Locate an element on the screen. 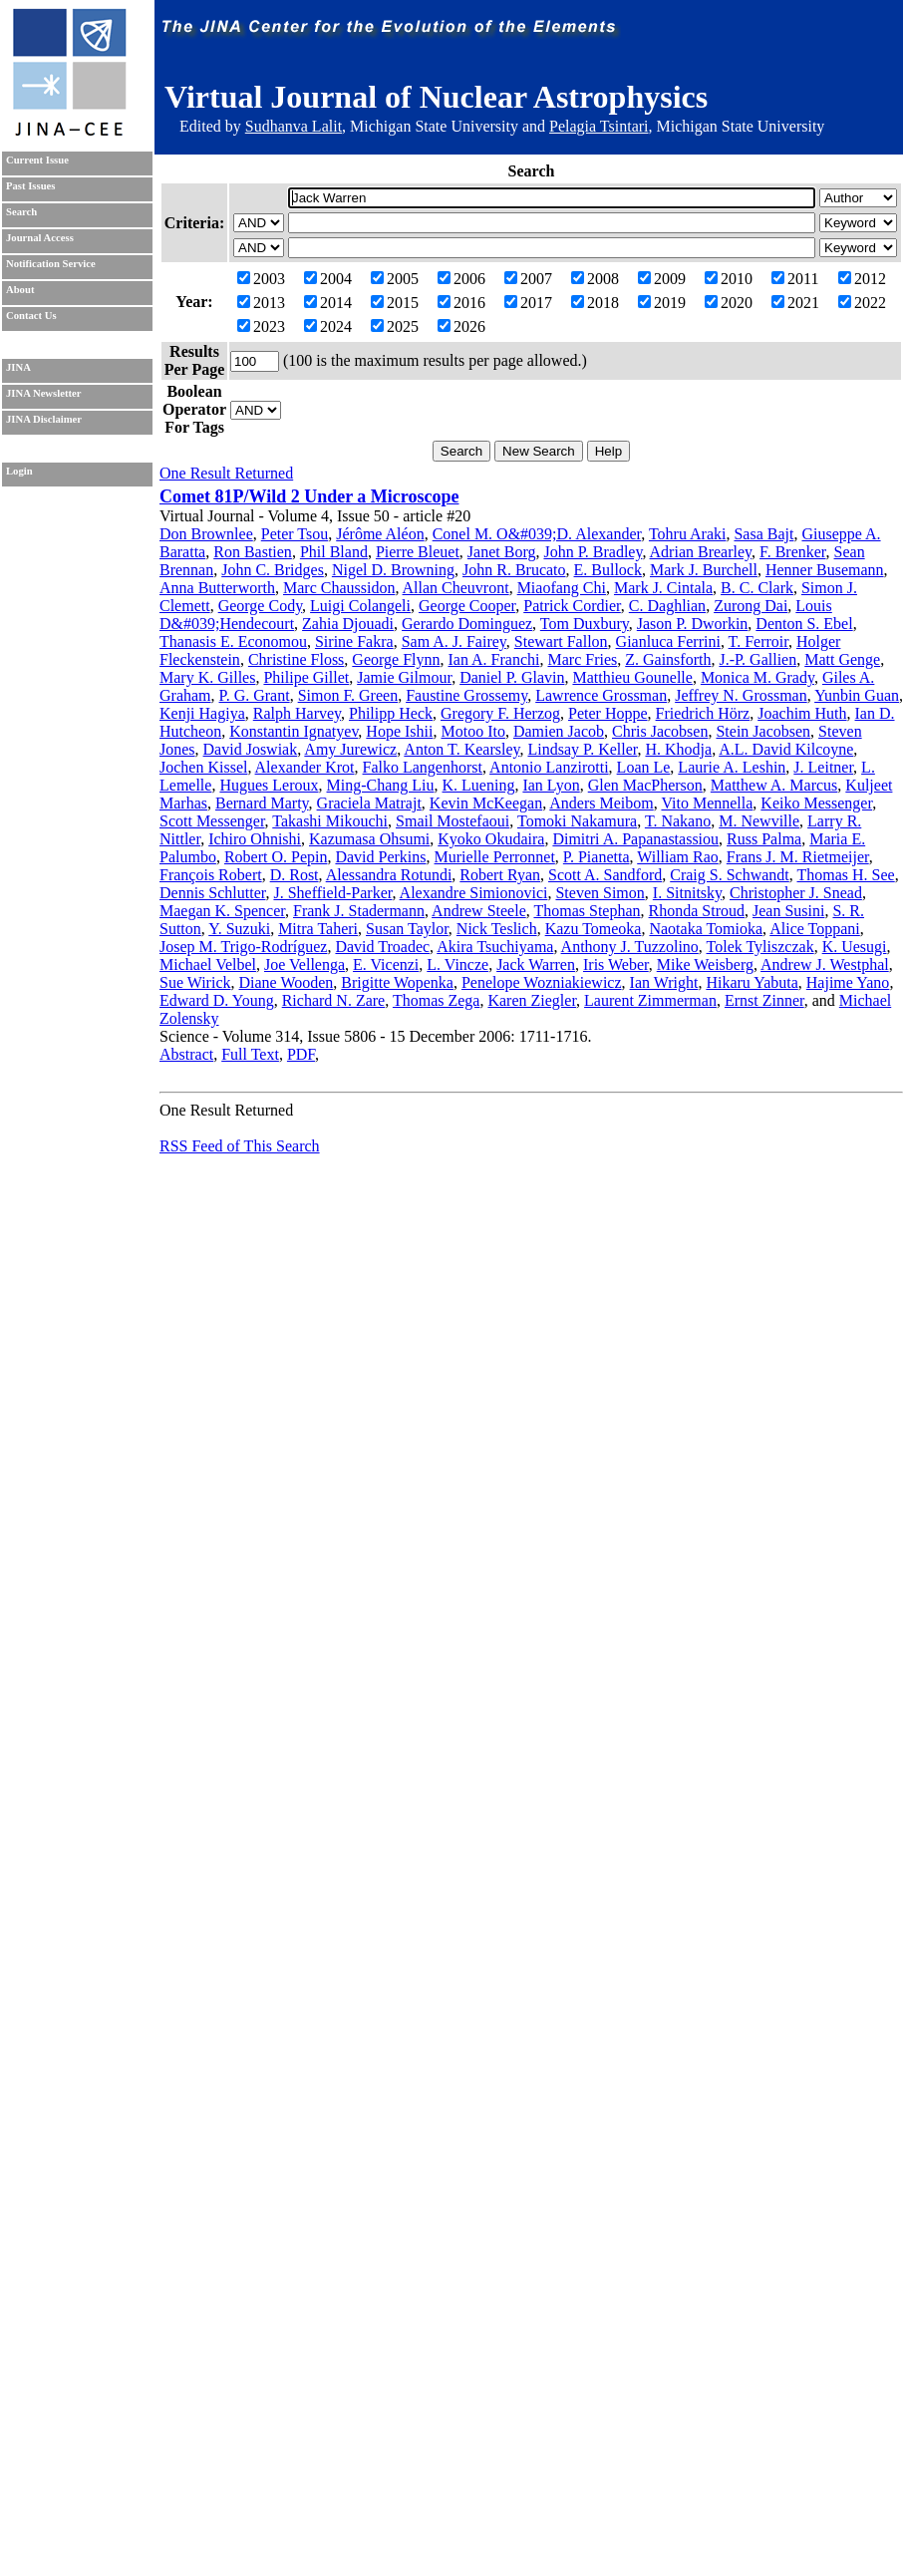  Jason P. Dworkin is located at coordinates (693, 623).